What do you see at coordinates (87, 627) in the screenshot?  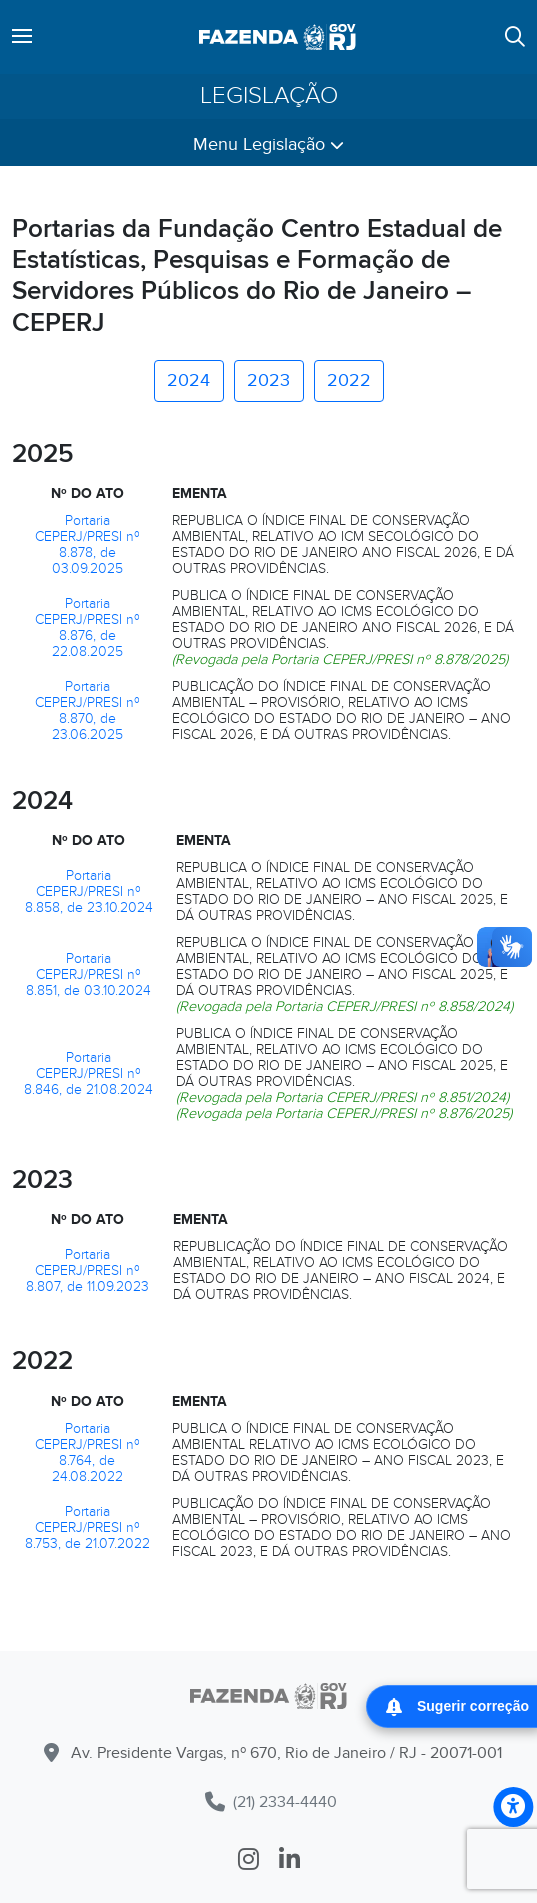 I see `Portaria CEPERJ/PRESI nº 8.876, de 22.08.2025` at bounding box center [87, 627].